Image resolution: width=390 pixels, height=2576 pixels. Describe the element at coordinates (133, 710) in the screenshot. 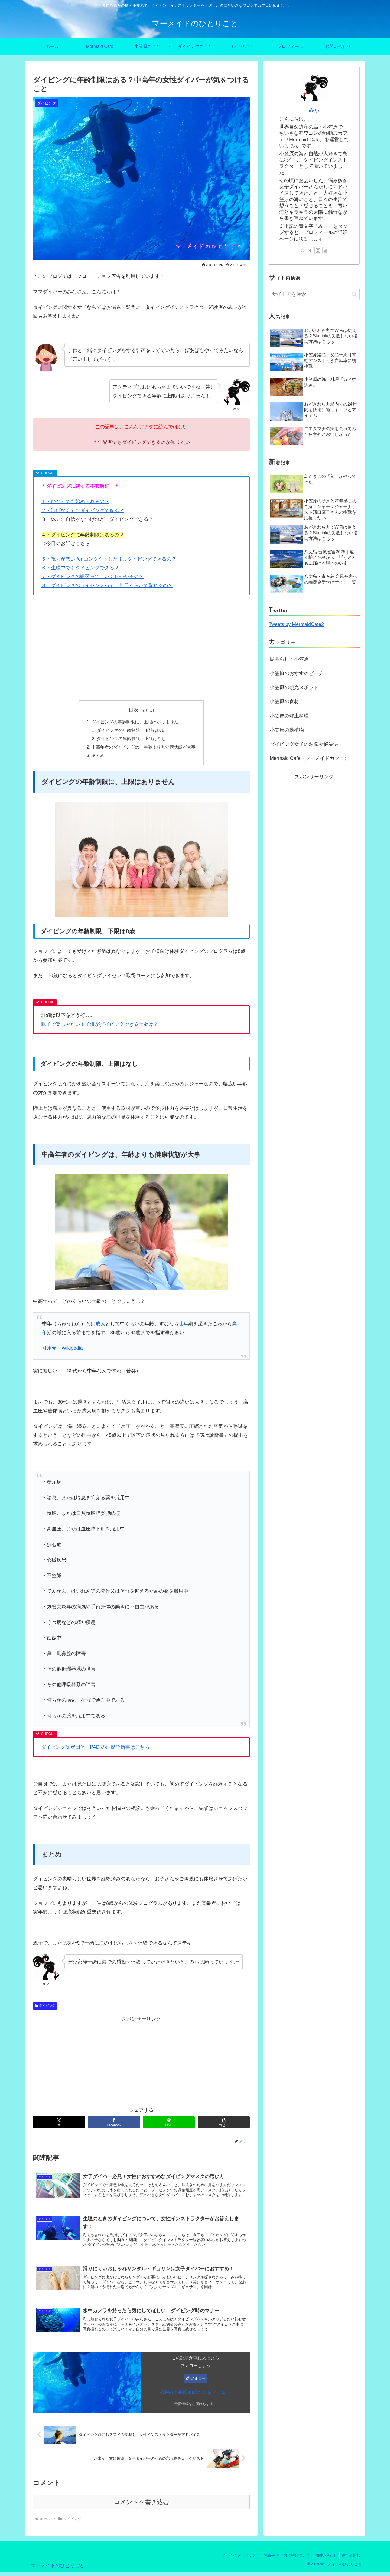

I see `目次` at that location.